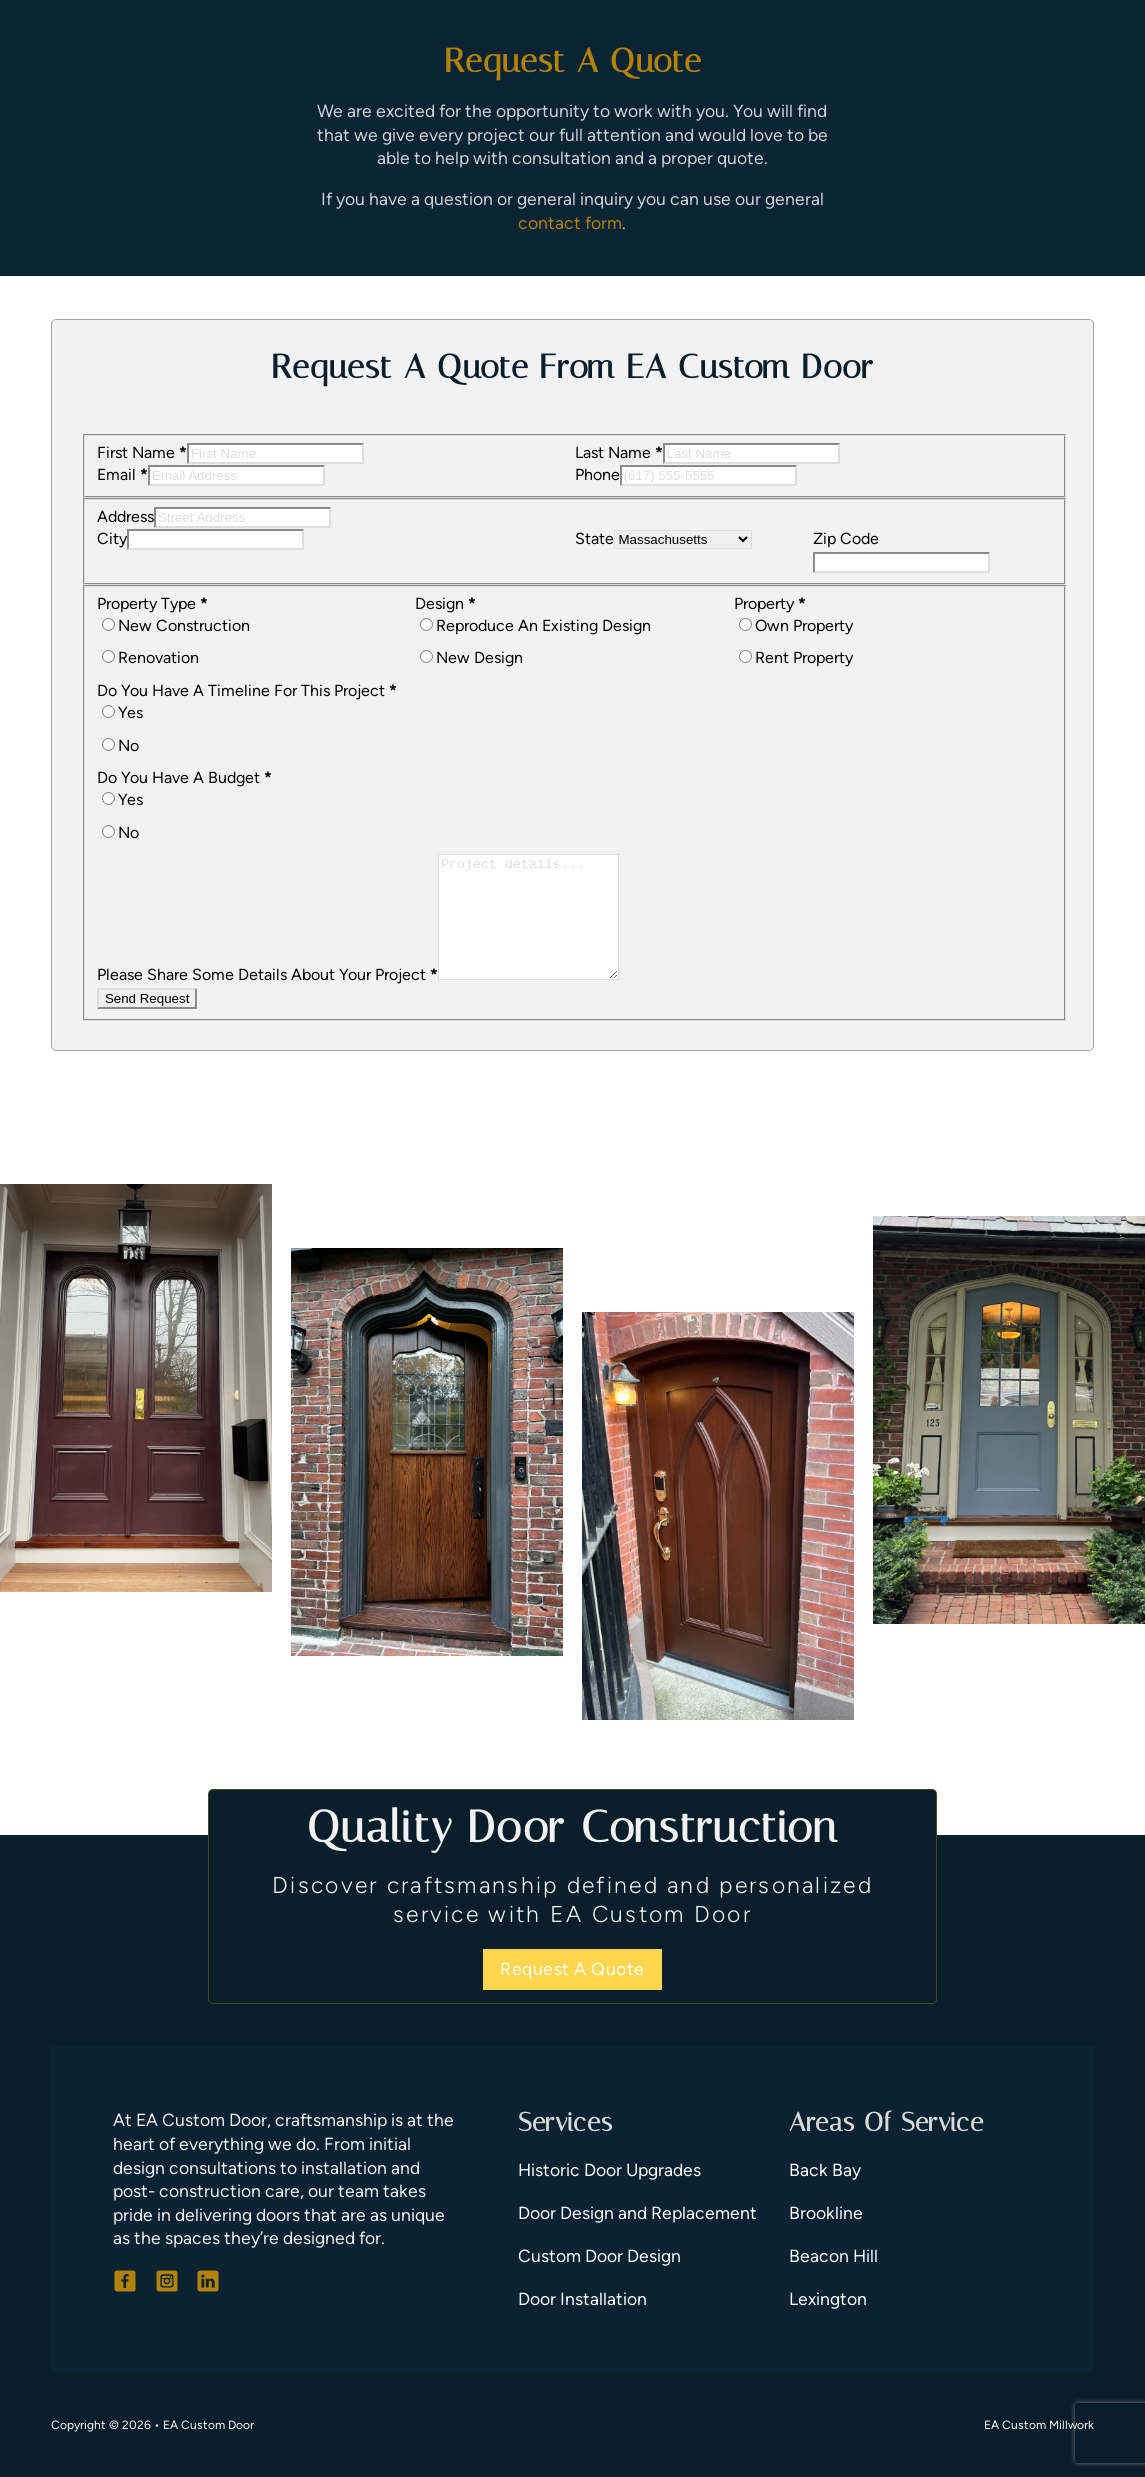  What do you see at coordinates (479, 657) in the screenshot?
I see `New Design` at bounding box center [479, 657].